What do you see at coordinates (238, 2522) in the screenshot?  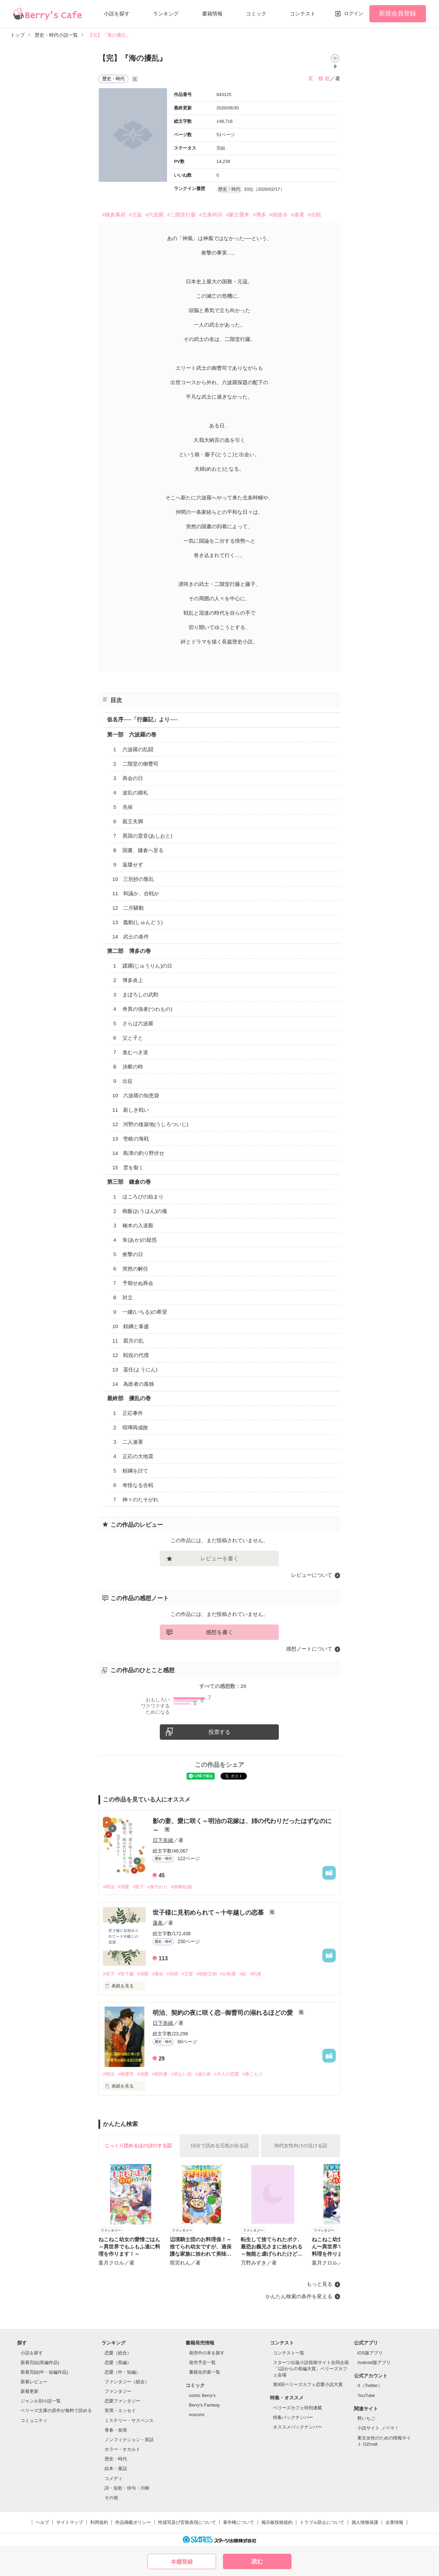 I see `著作権について` at bounding box center [238, 2522].